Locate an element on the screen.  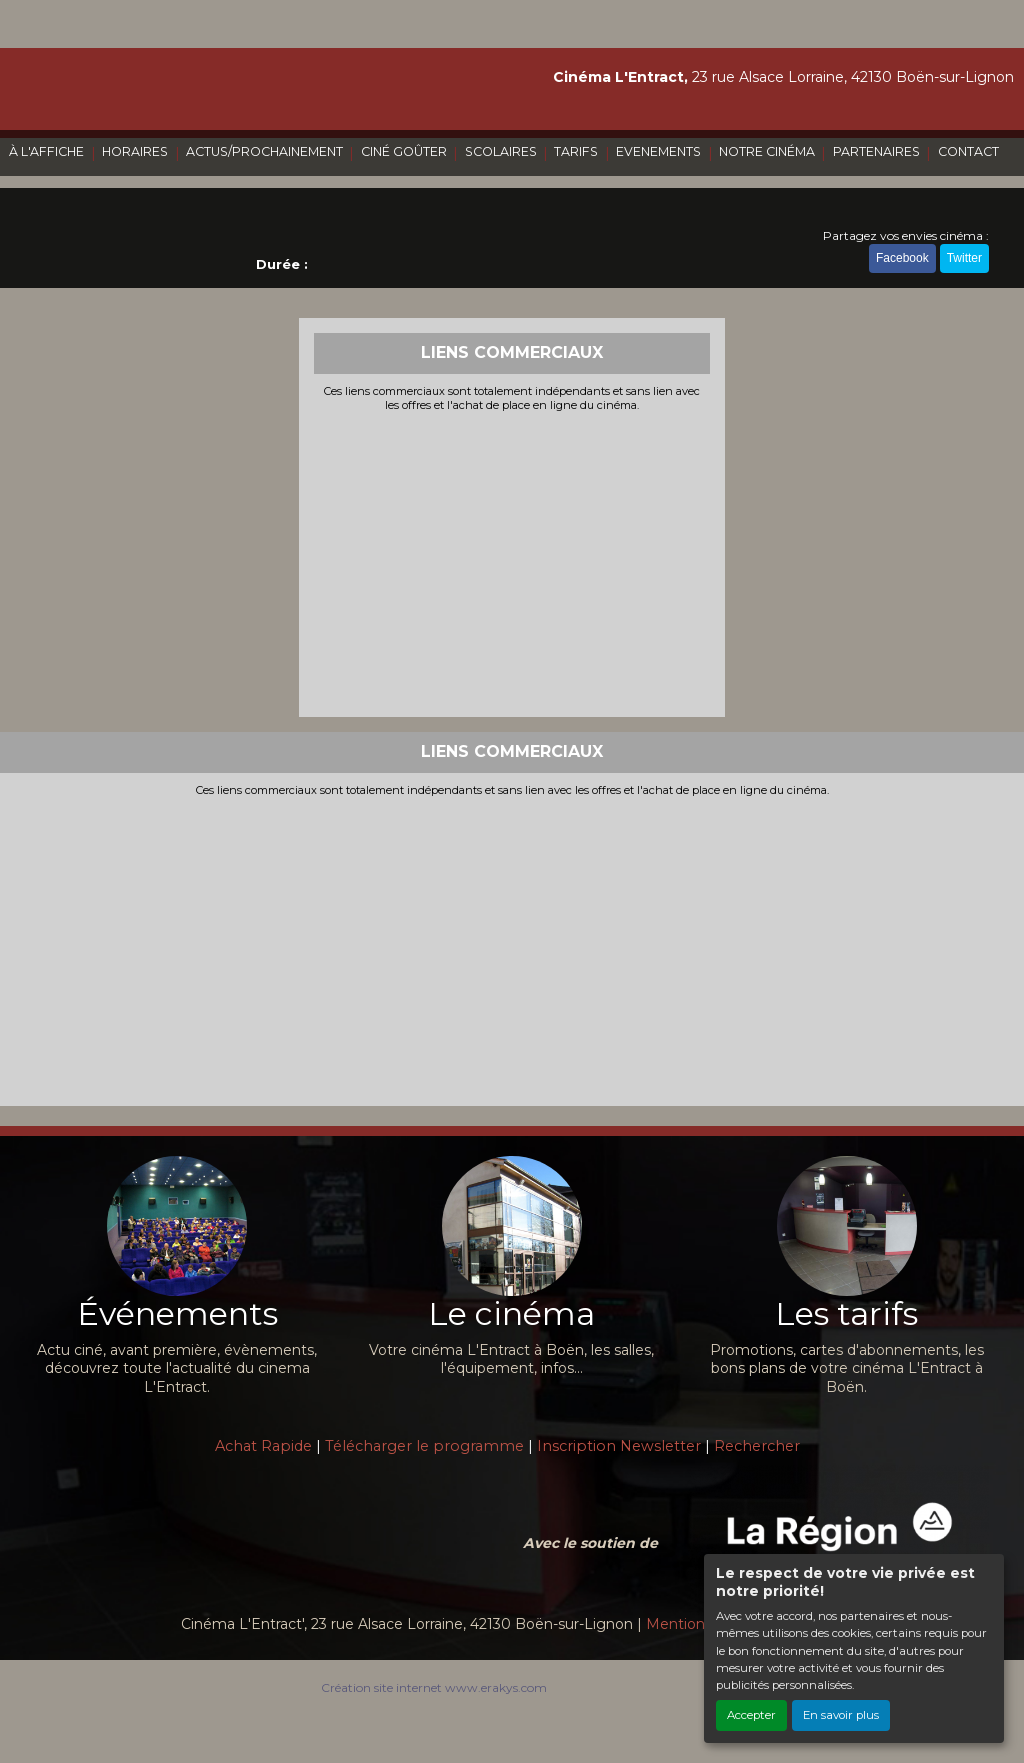
PARTENAIRES is located at coordinates (876, 151).